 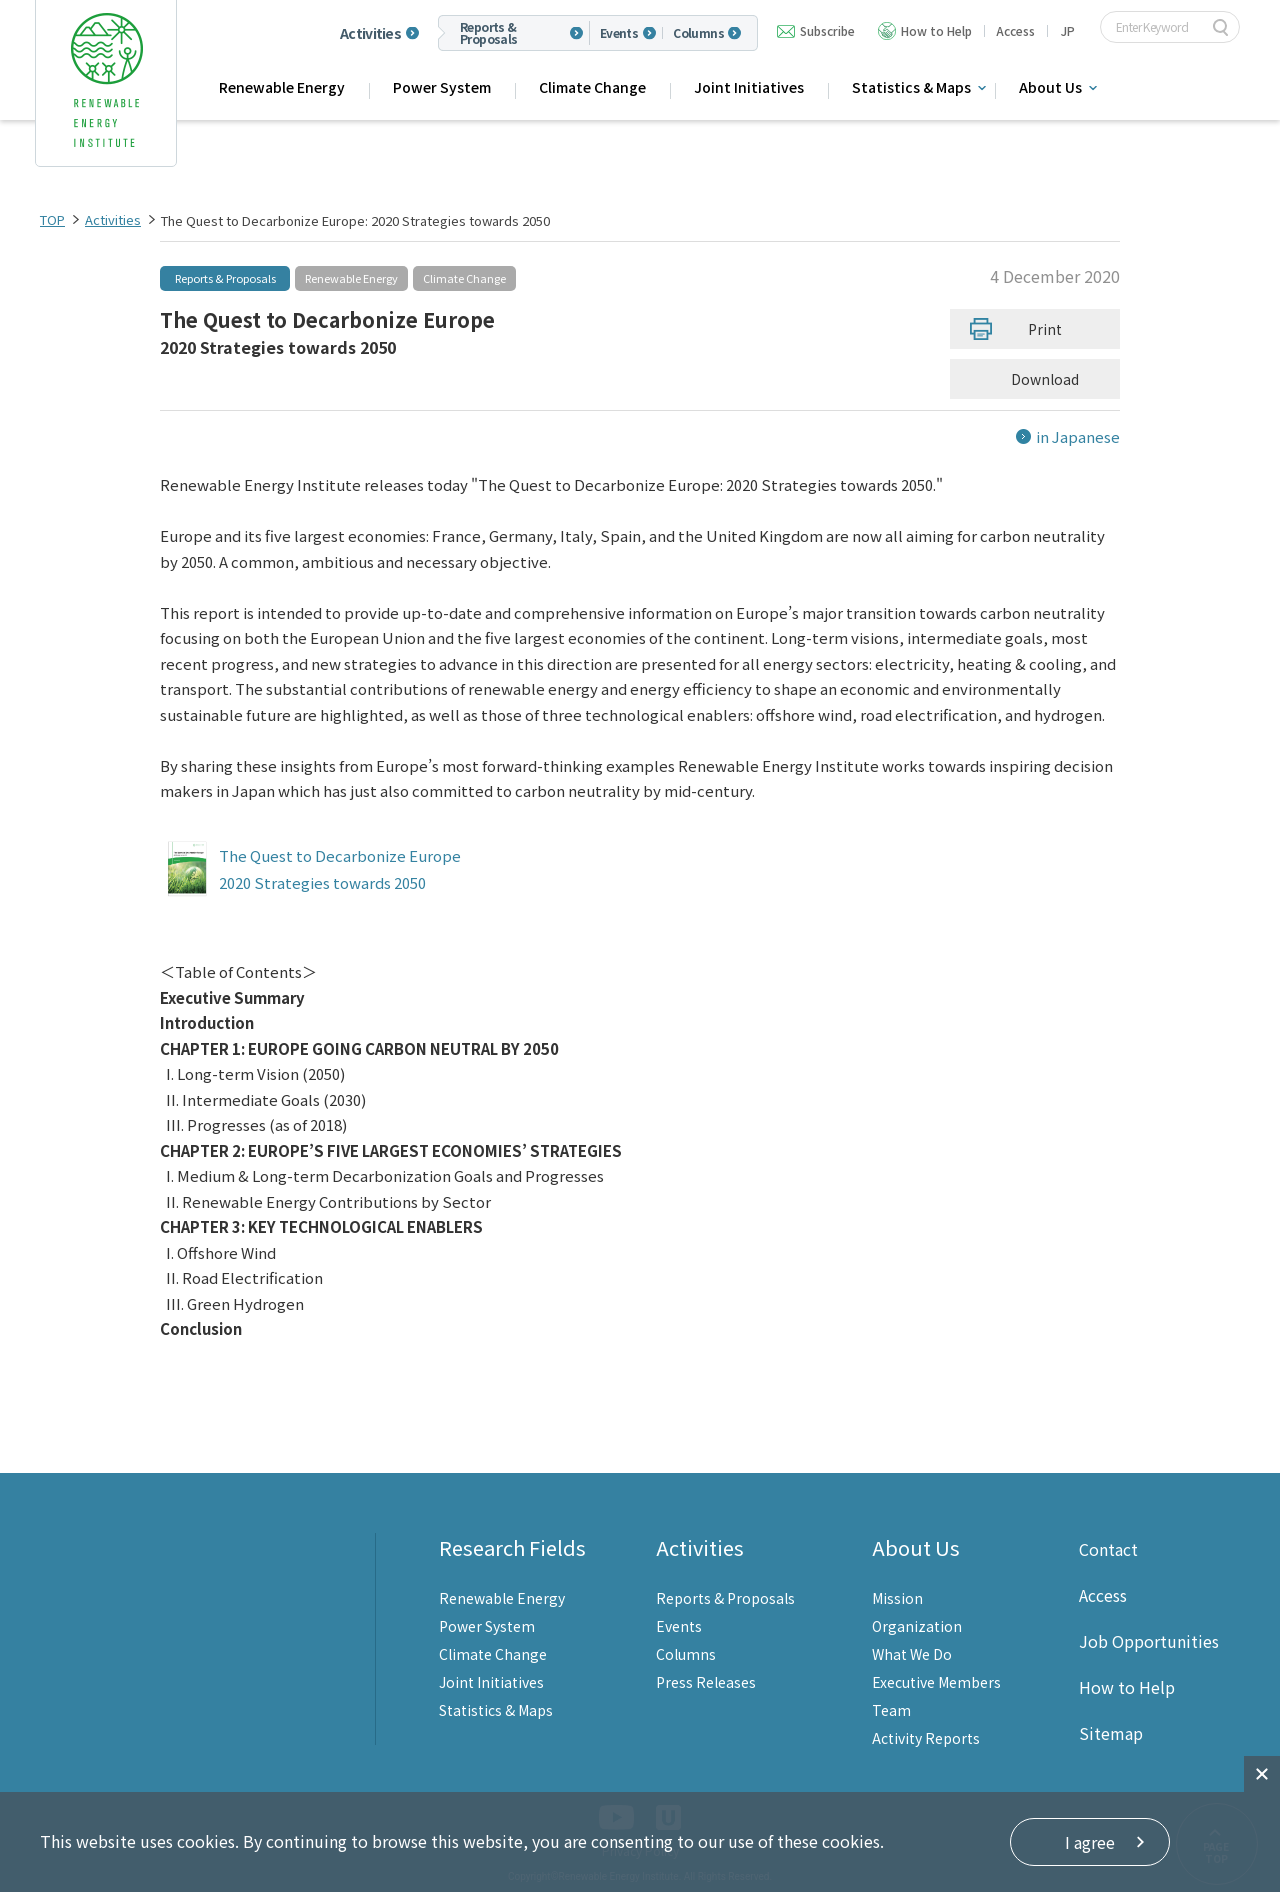 What do you see at coordinates (1015, 30) in the screenshot?
I see `Access` at bounding box center [1015, 30].